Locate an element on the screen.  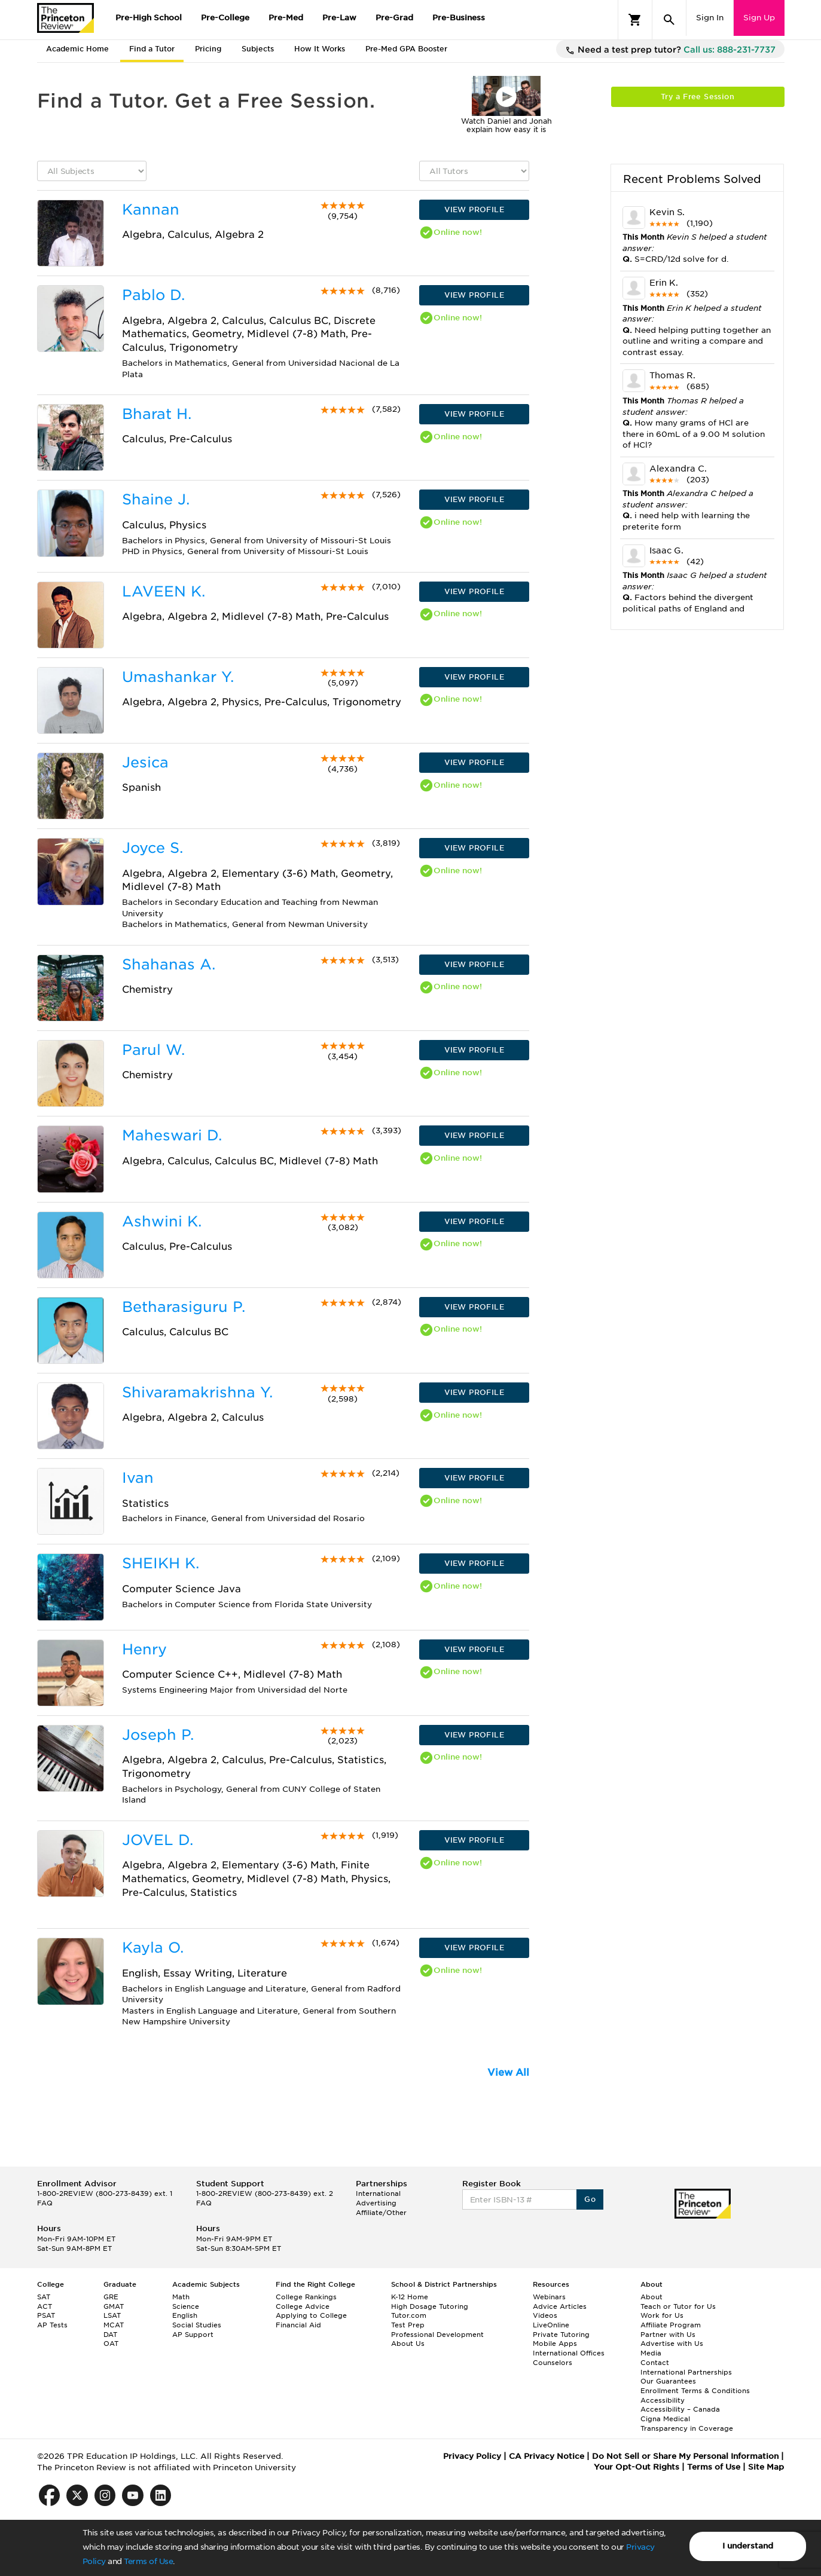
JOVEL D. is located at coordinates (157, 1840).